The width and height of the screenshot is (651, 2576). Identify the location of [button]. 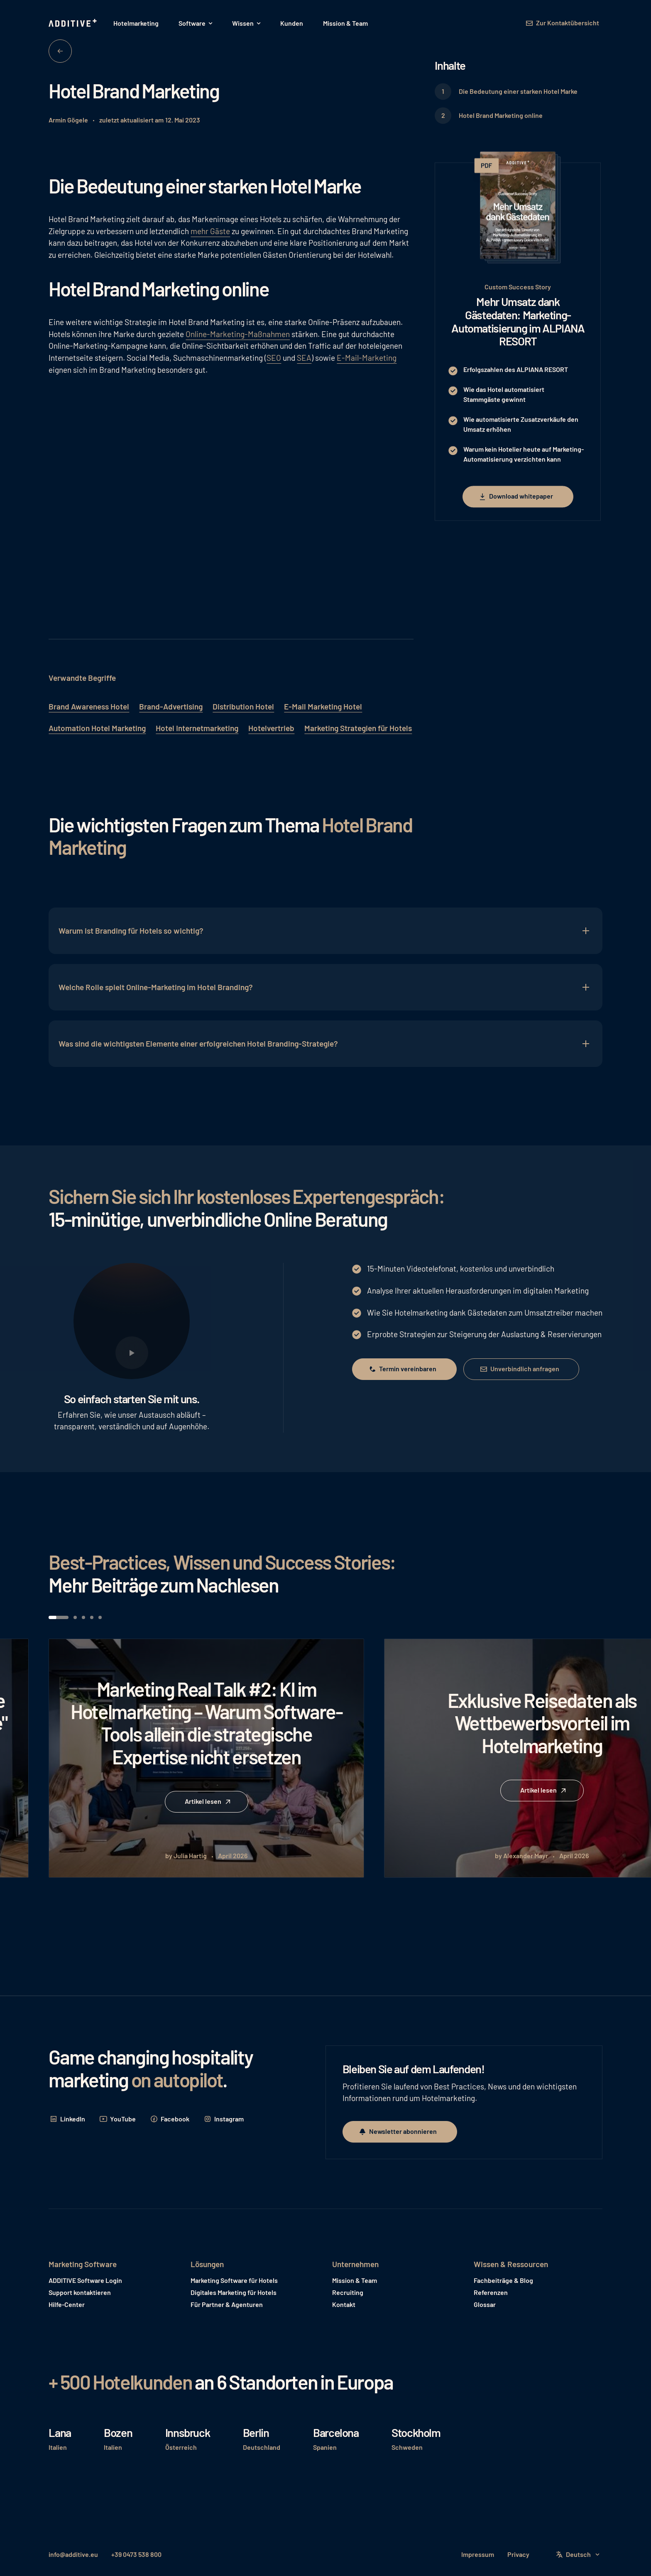
(195, 23).